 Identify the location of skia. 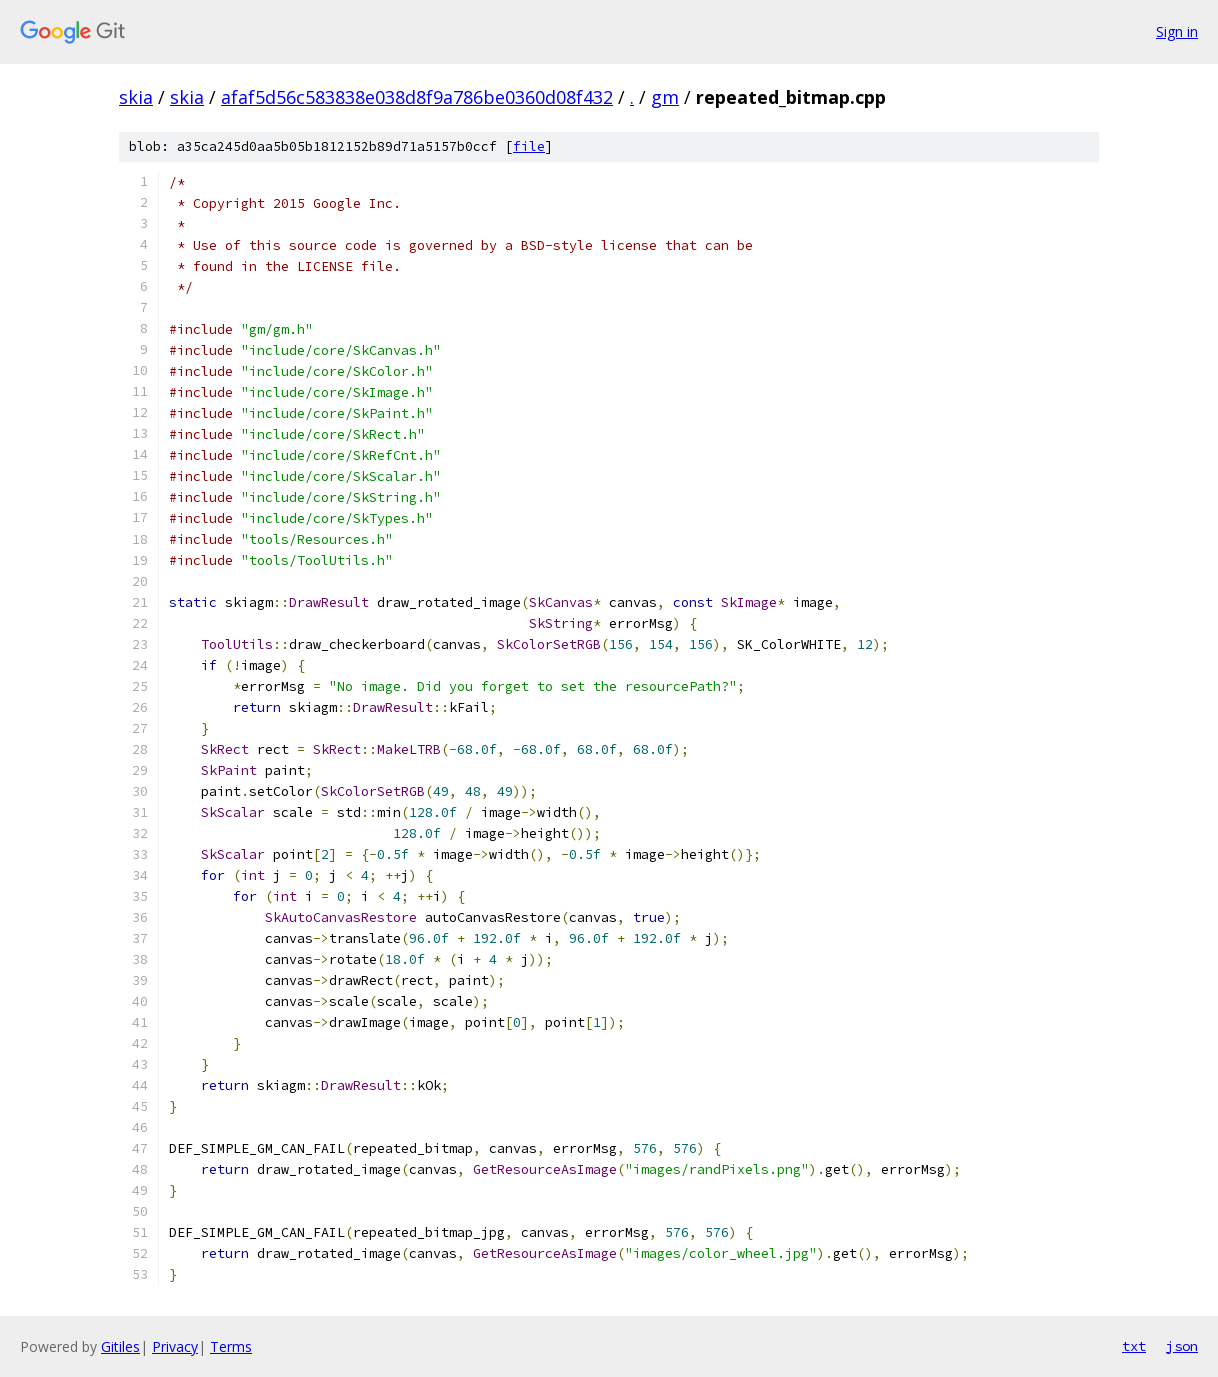
(136, 97).